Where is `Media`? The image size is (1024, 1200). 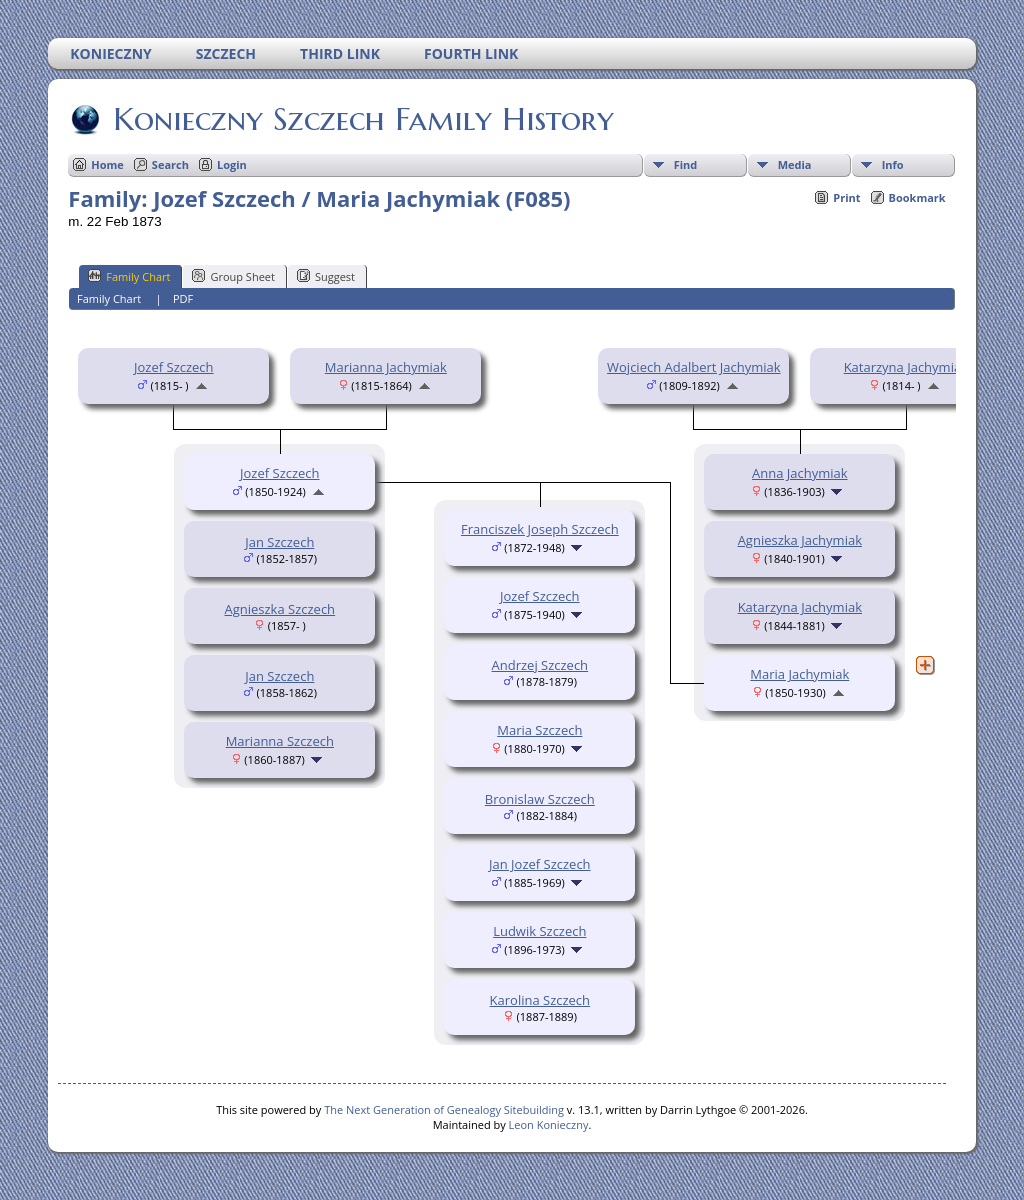
Media is located at coordinates (795, 164).